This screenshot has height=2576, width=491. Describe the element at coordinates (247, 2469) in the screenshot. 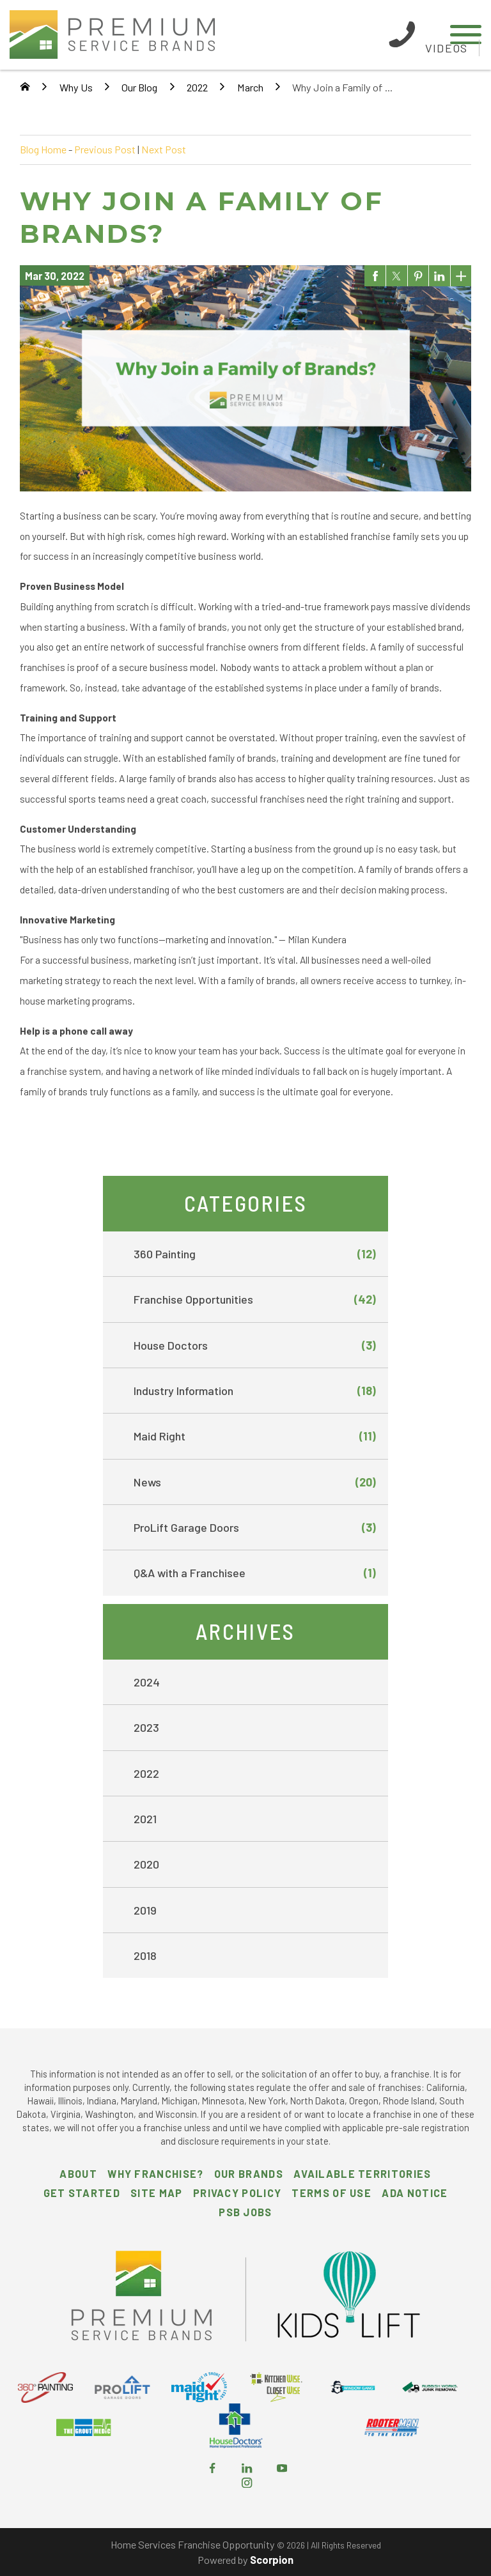

I see `[LinkedIn]` at that location.